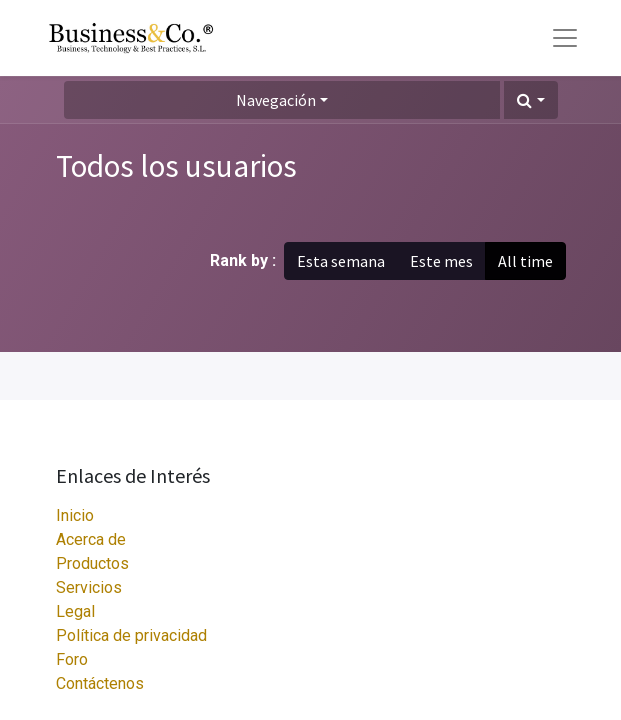 The width and height of the screenshot is (621, 720). I want to click on All time, so click(525, 261).